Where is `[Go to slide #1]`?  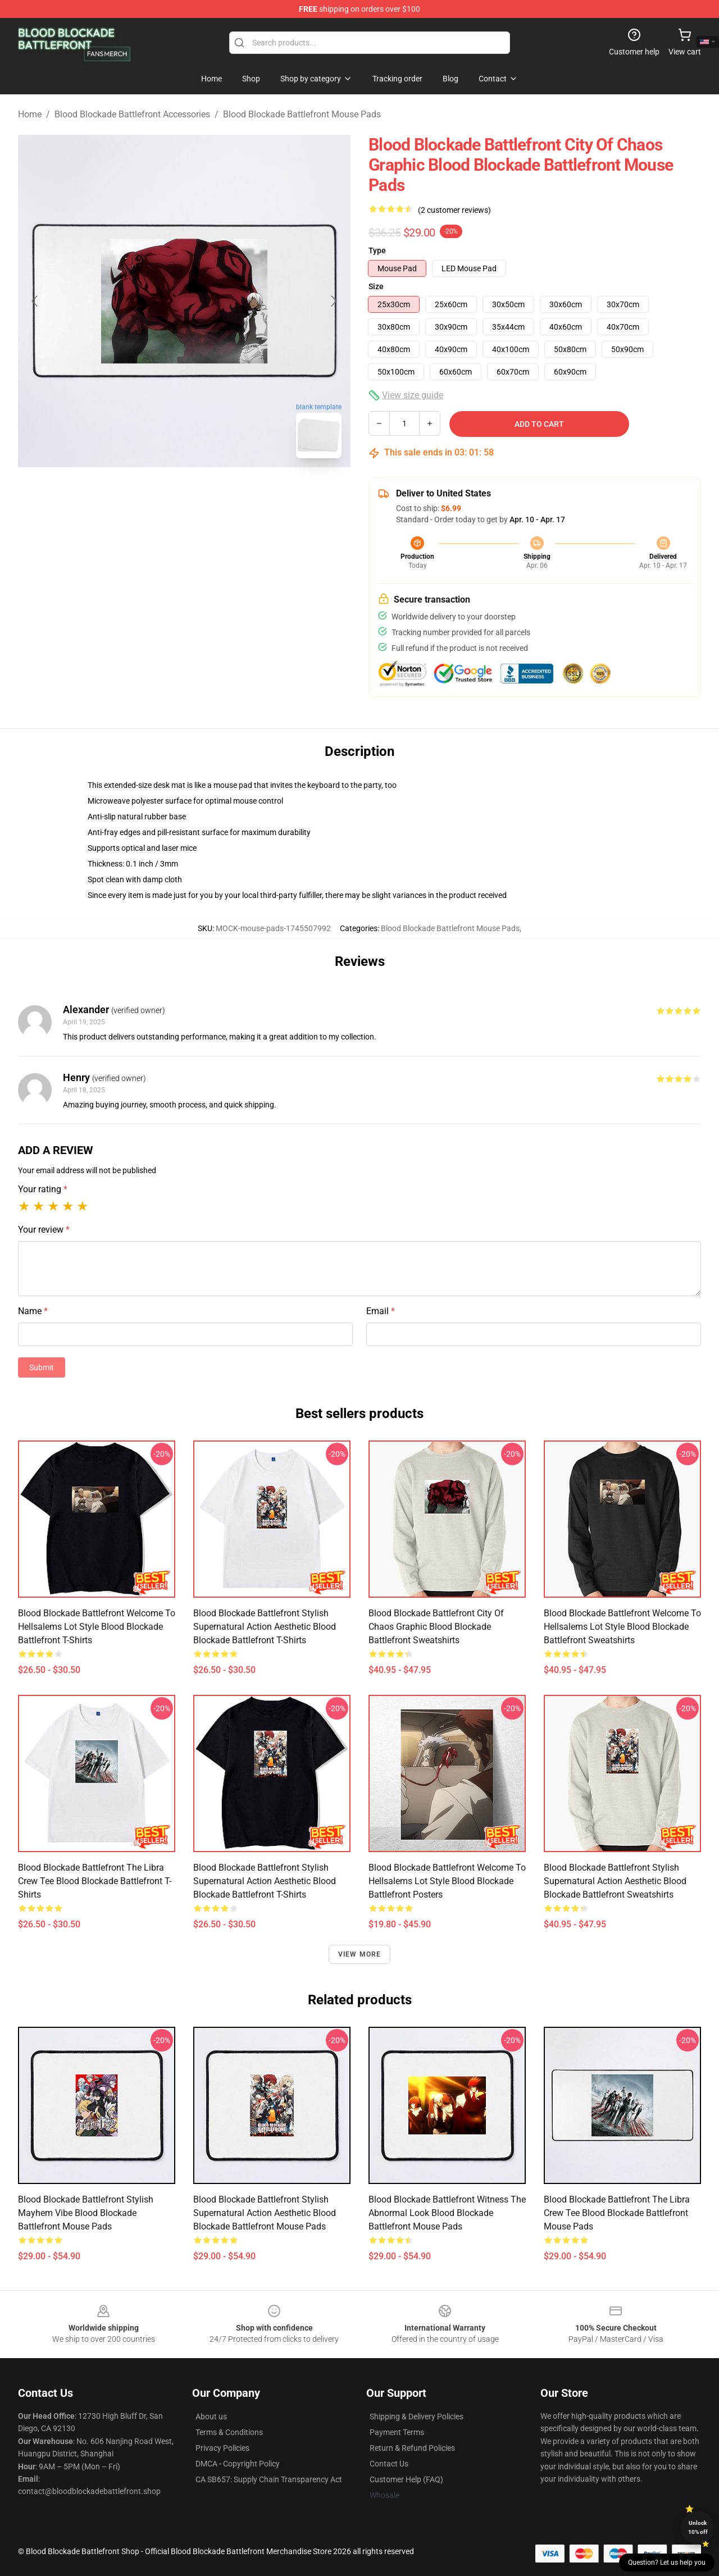 [Go to slide #1] is located at coordinates (155, 492).